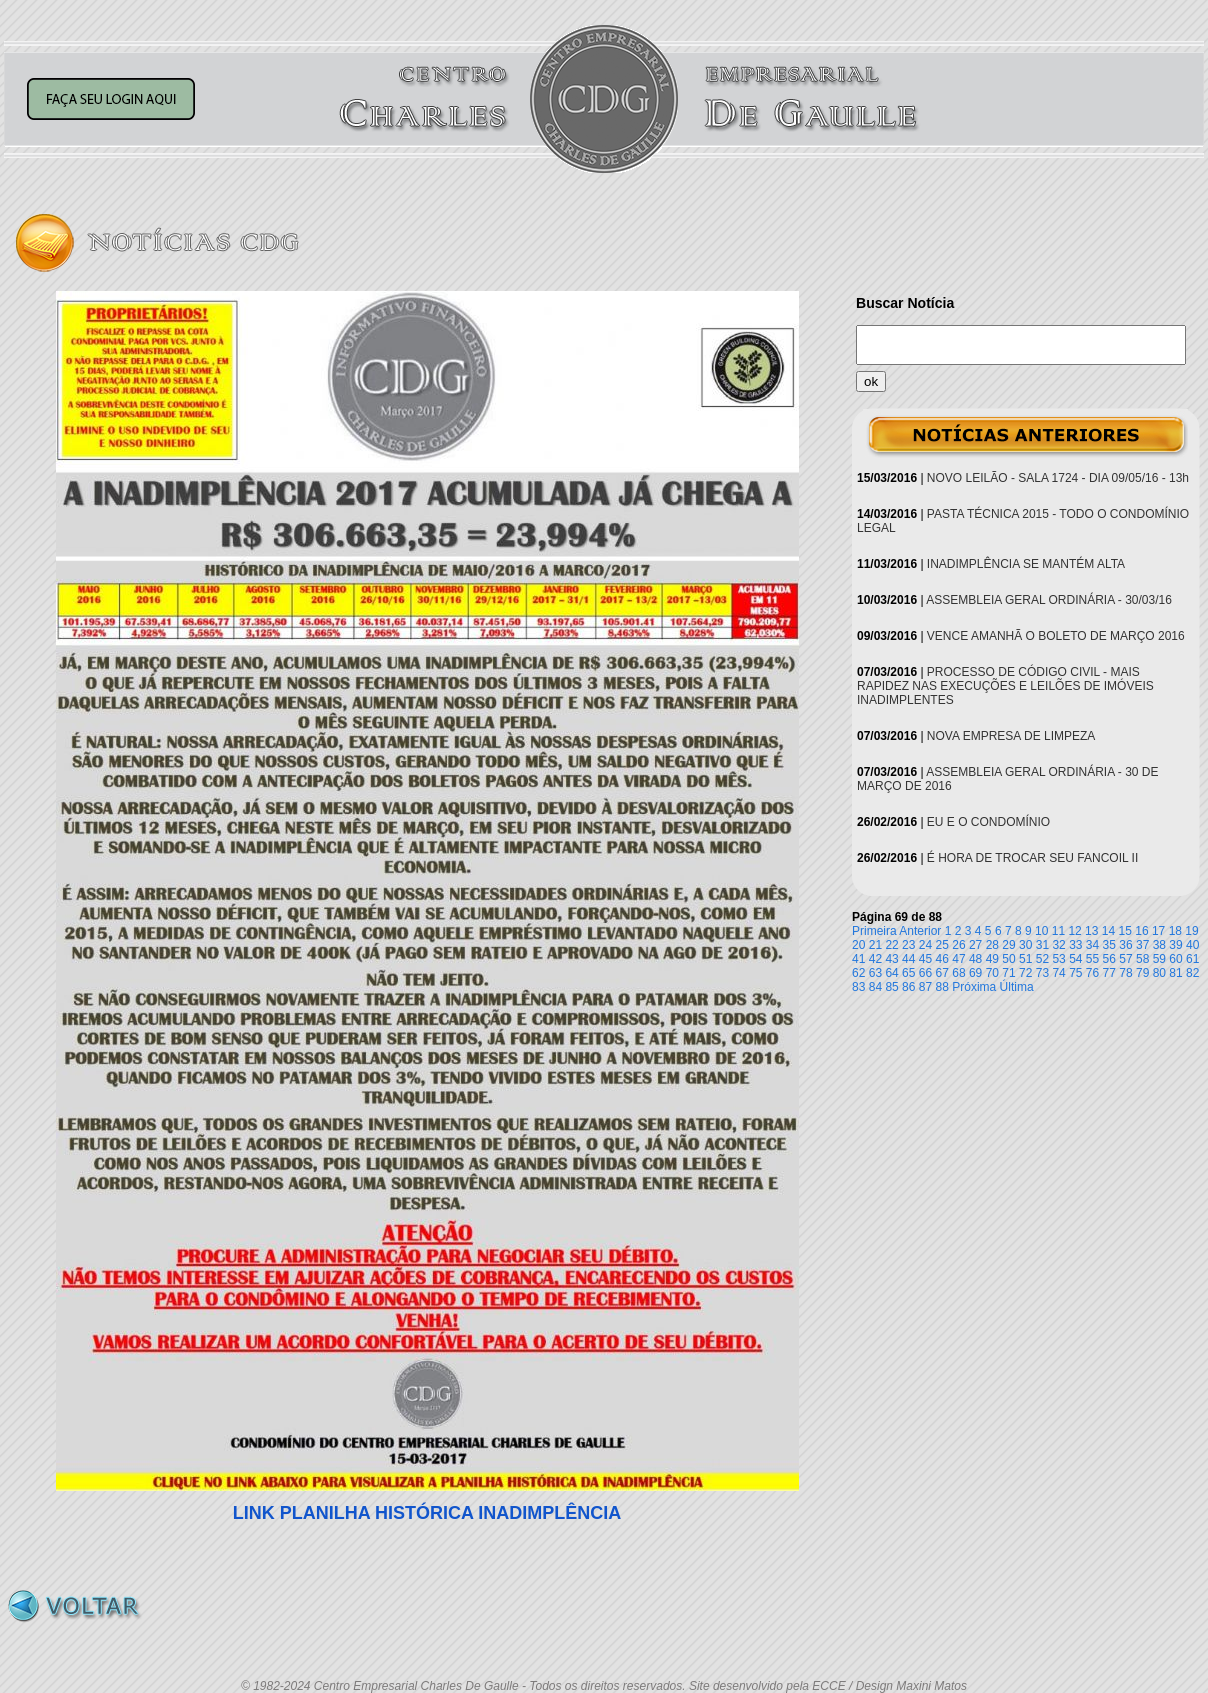 The width and height of the screenshot is (1208, 1693). What do you see at coordinates (1005, 686) in the screenshot?
I see `PROCESSO DE CÓDIGO CIVIL - MAIS RAPIDEZ NAS EXECUÇÕES E LEILÕES DE IMÓVEIS INADIMPLENTES` at bounding box center [1005, 686].